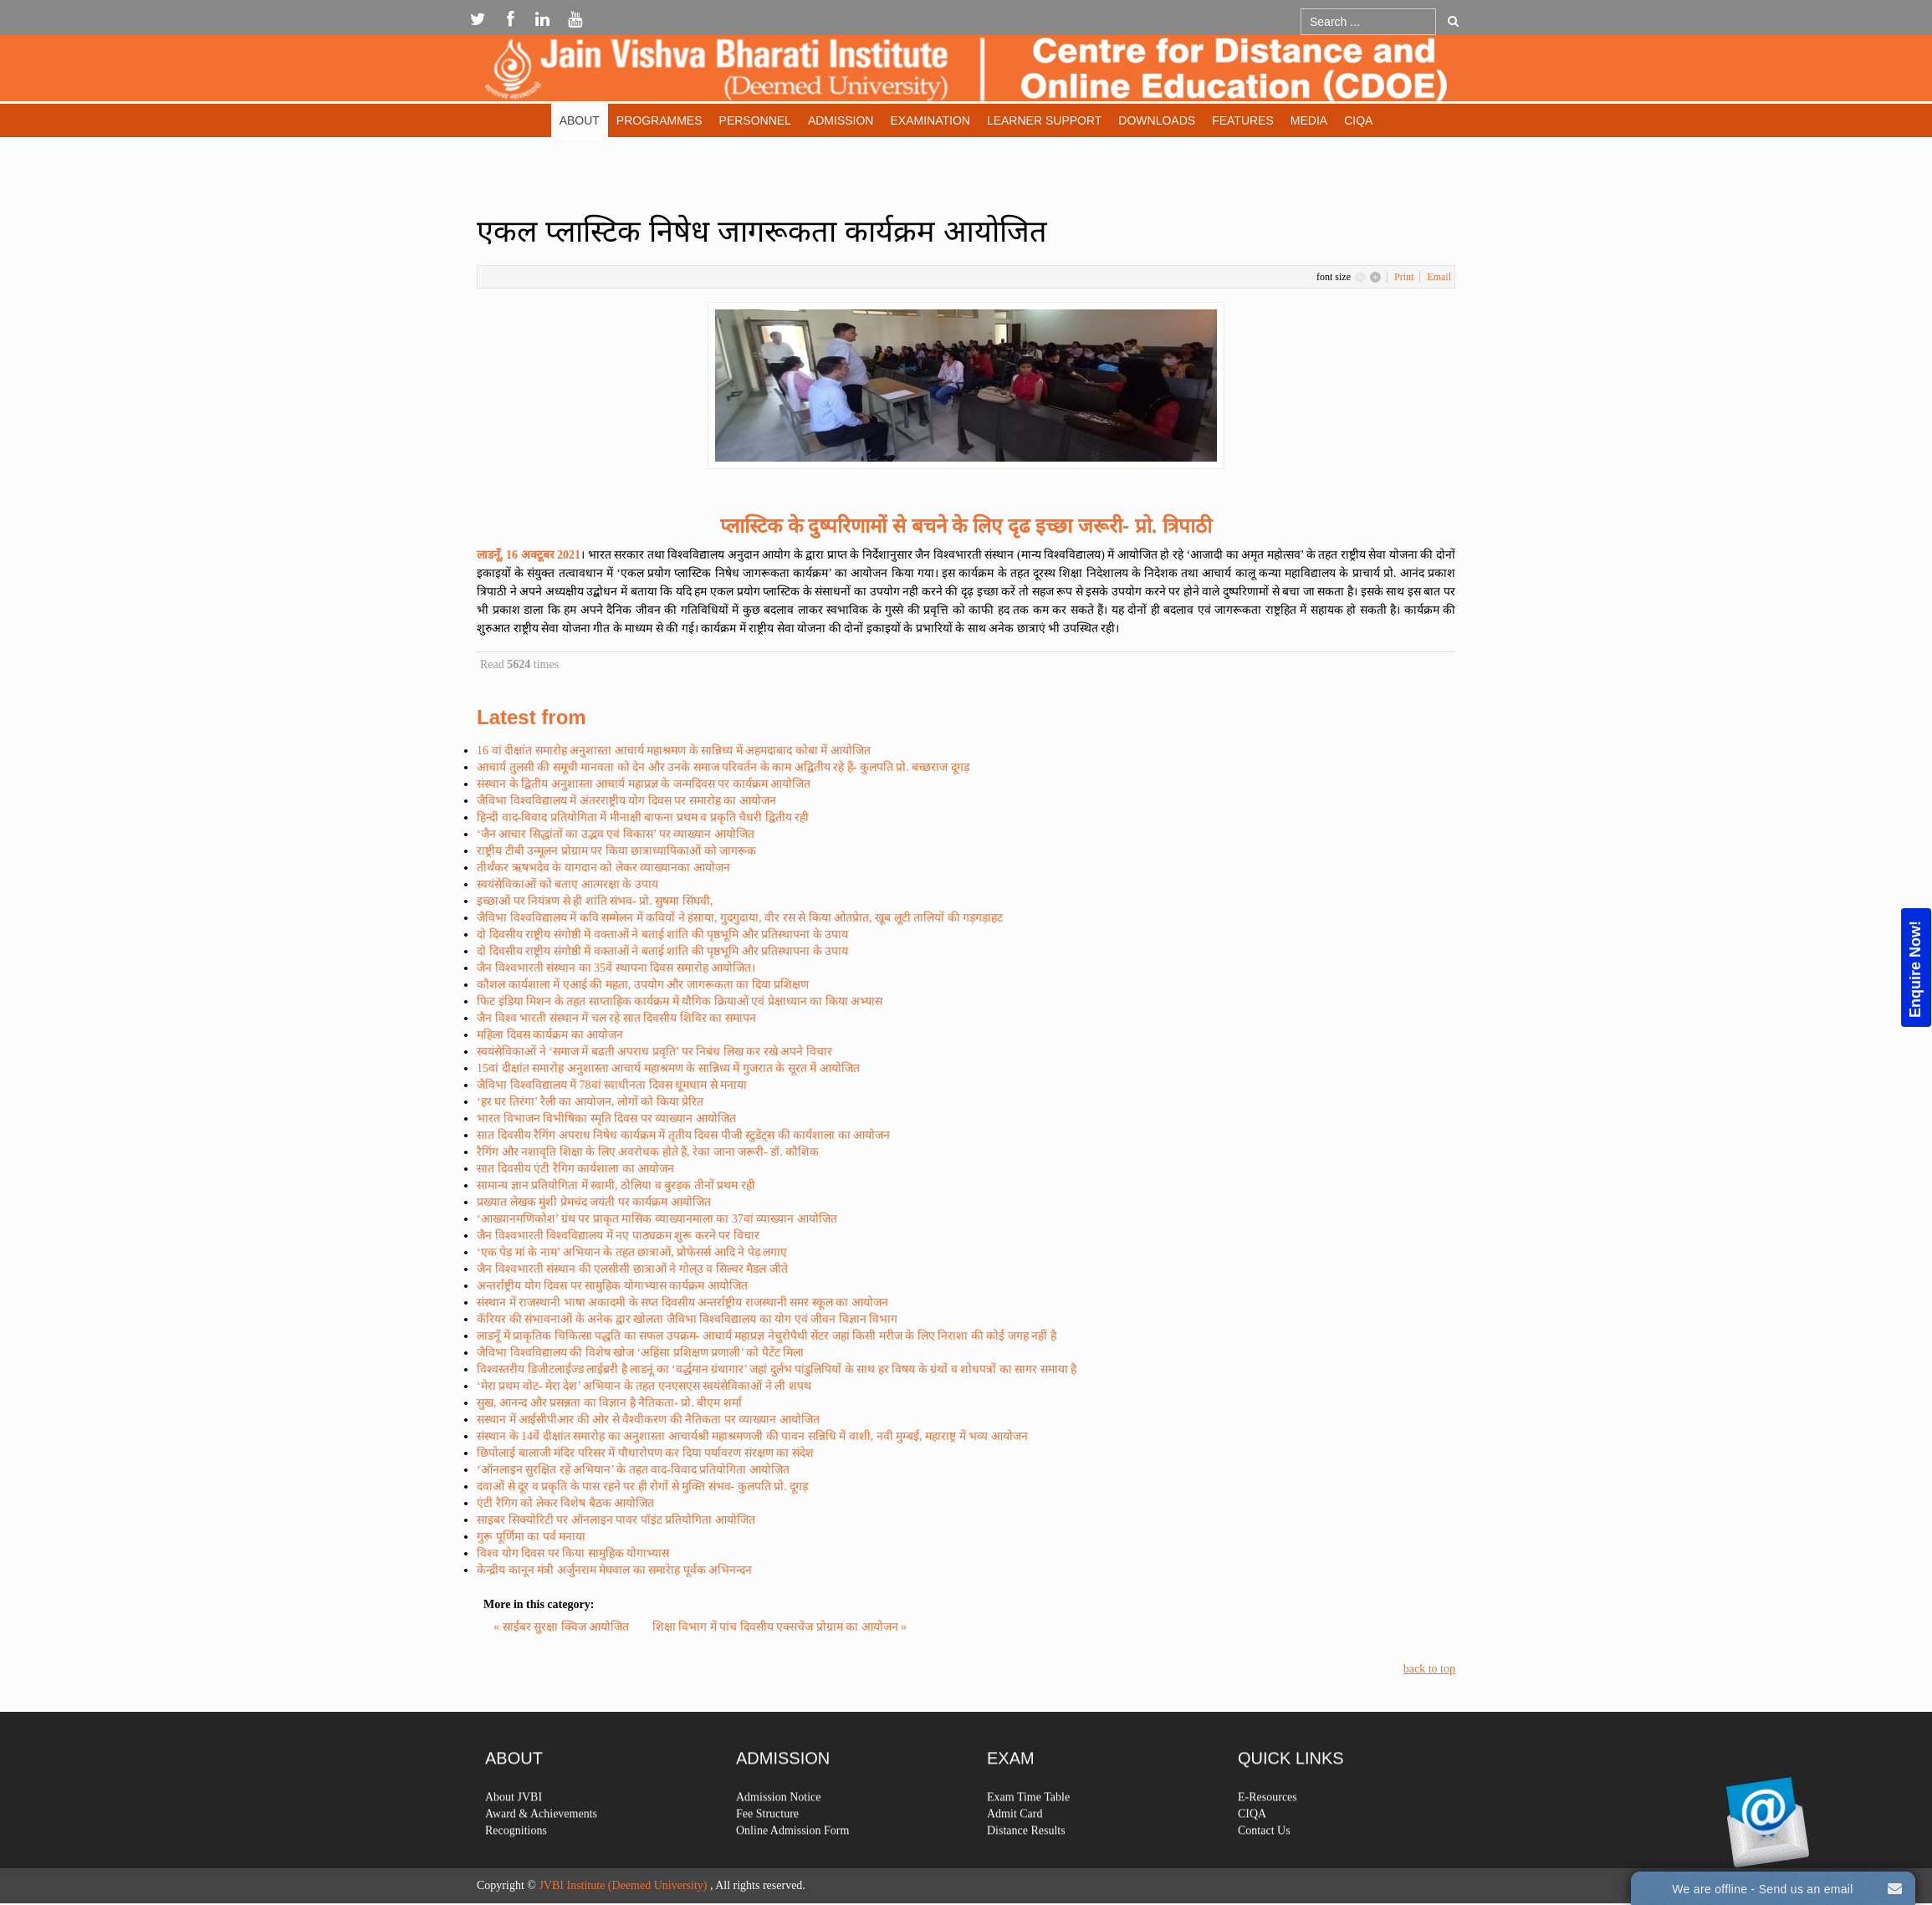  What do you see at coordinates (648, 1419) in the screenshot?
I see `सस्थान में आईसीपीआर की ओर से वैश्वीकरण की नैतिकता पर व्याख्यान आयोजित` at bounding box center [648, 1419].